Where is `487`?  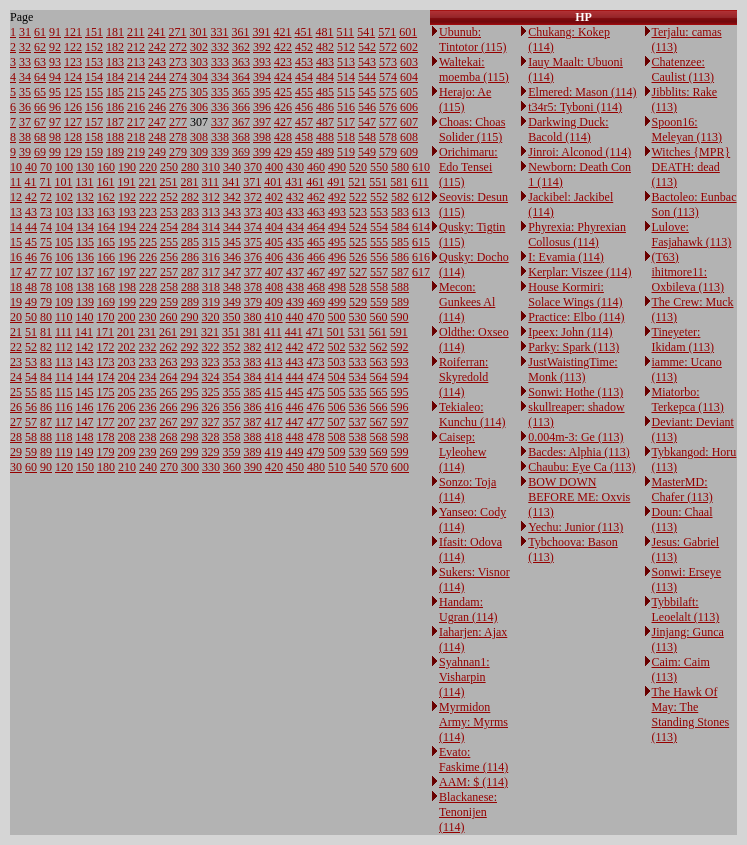
487 is located at coordinates (325, 122).